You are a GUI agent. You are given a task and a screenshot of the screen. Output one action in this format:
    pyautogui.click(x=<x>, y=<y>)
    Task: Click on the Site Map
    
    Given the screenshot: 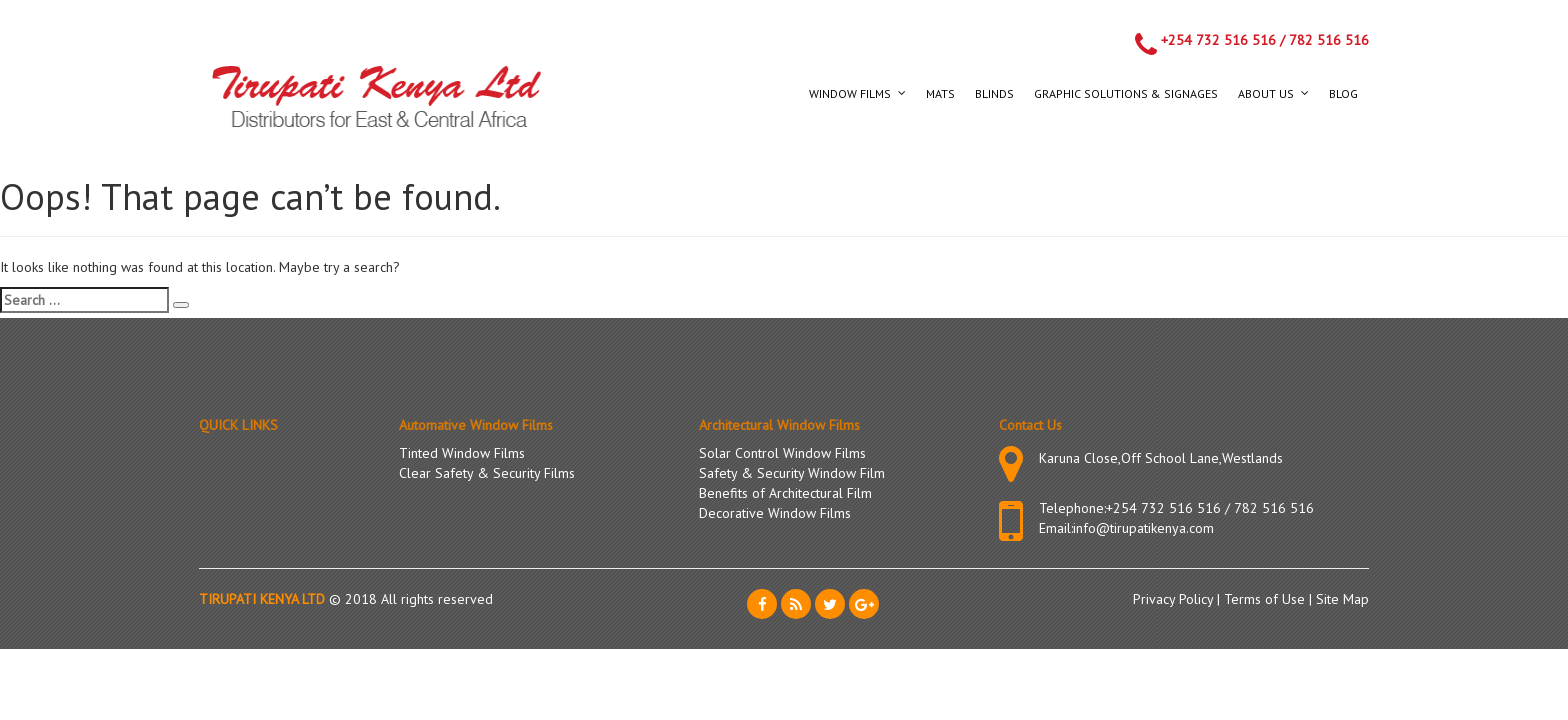 What is the action you would take?
    pyautogui.click(x=1342, y=599)
    